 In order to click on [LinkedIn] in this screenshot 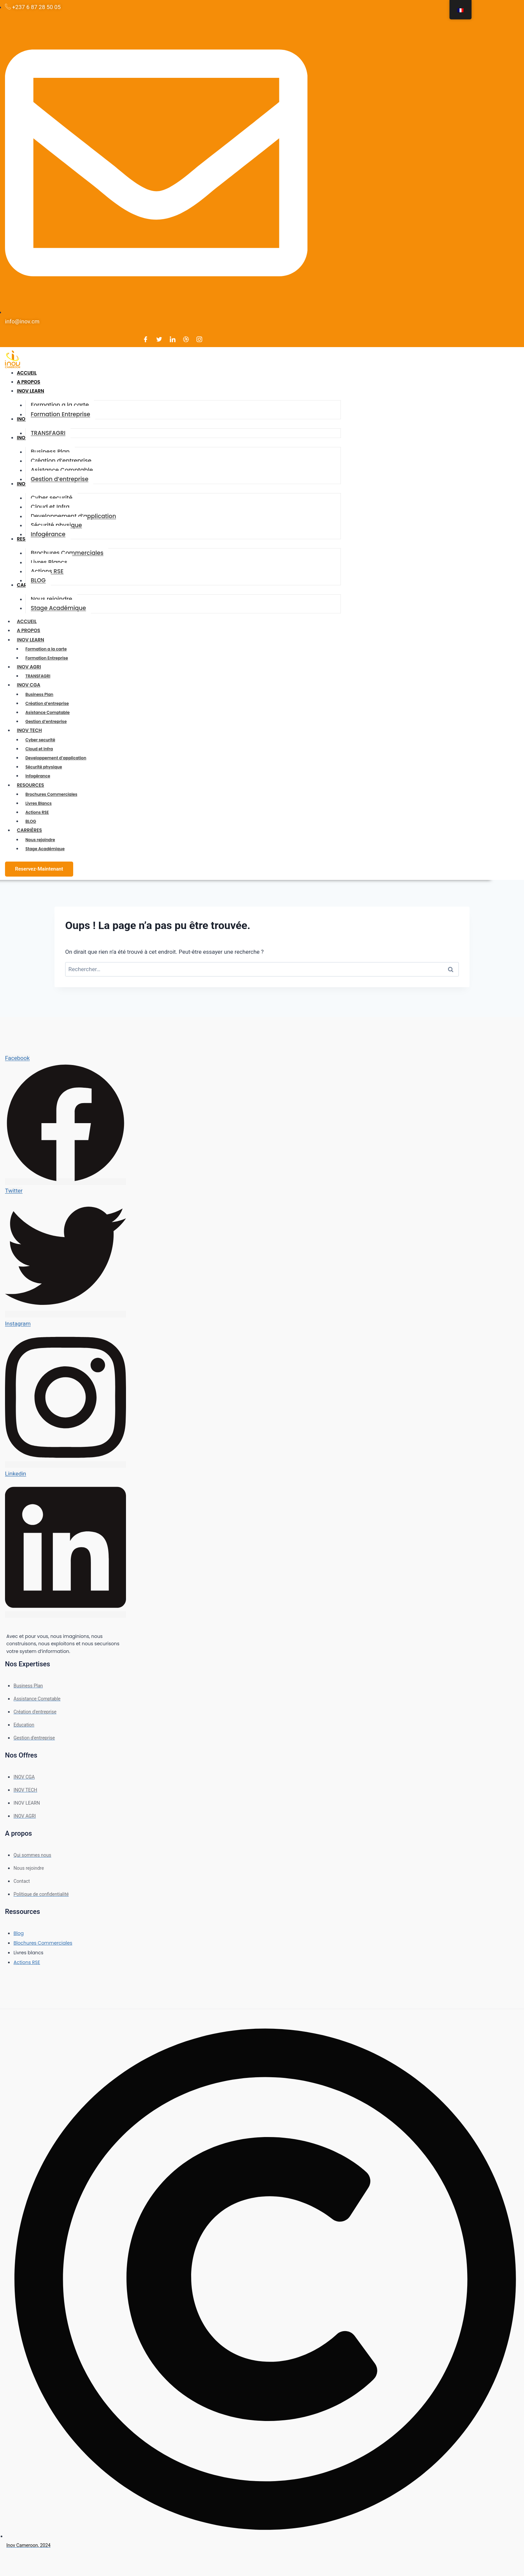, I will do `click(172, 339)`.